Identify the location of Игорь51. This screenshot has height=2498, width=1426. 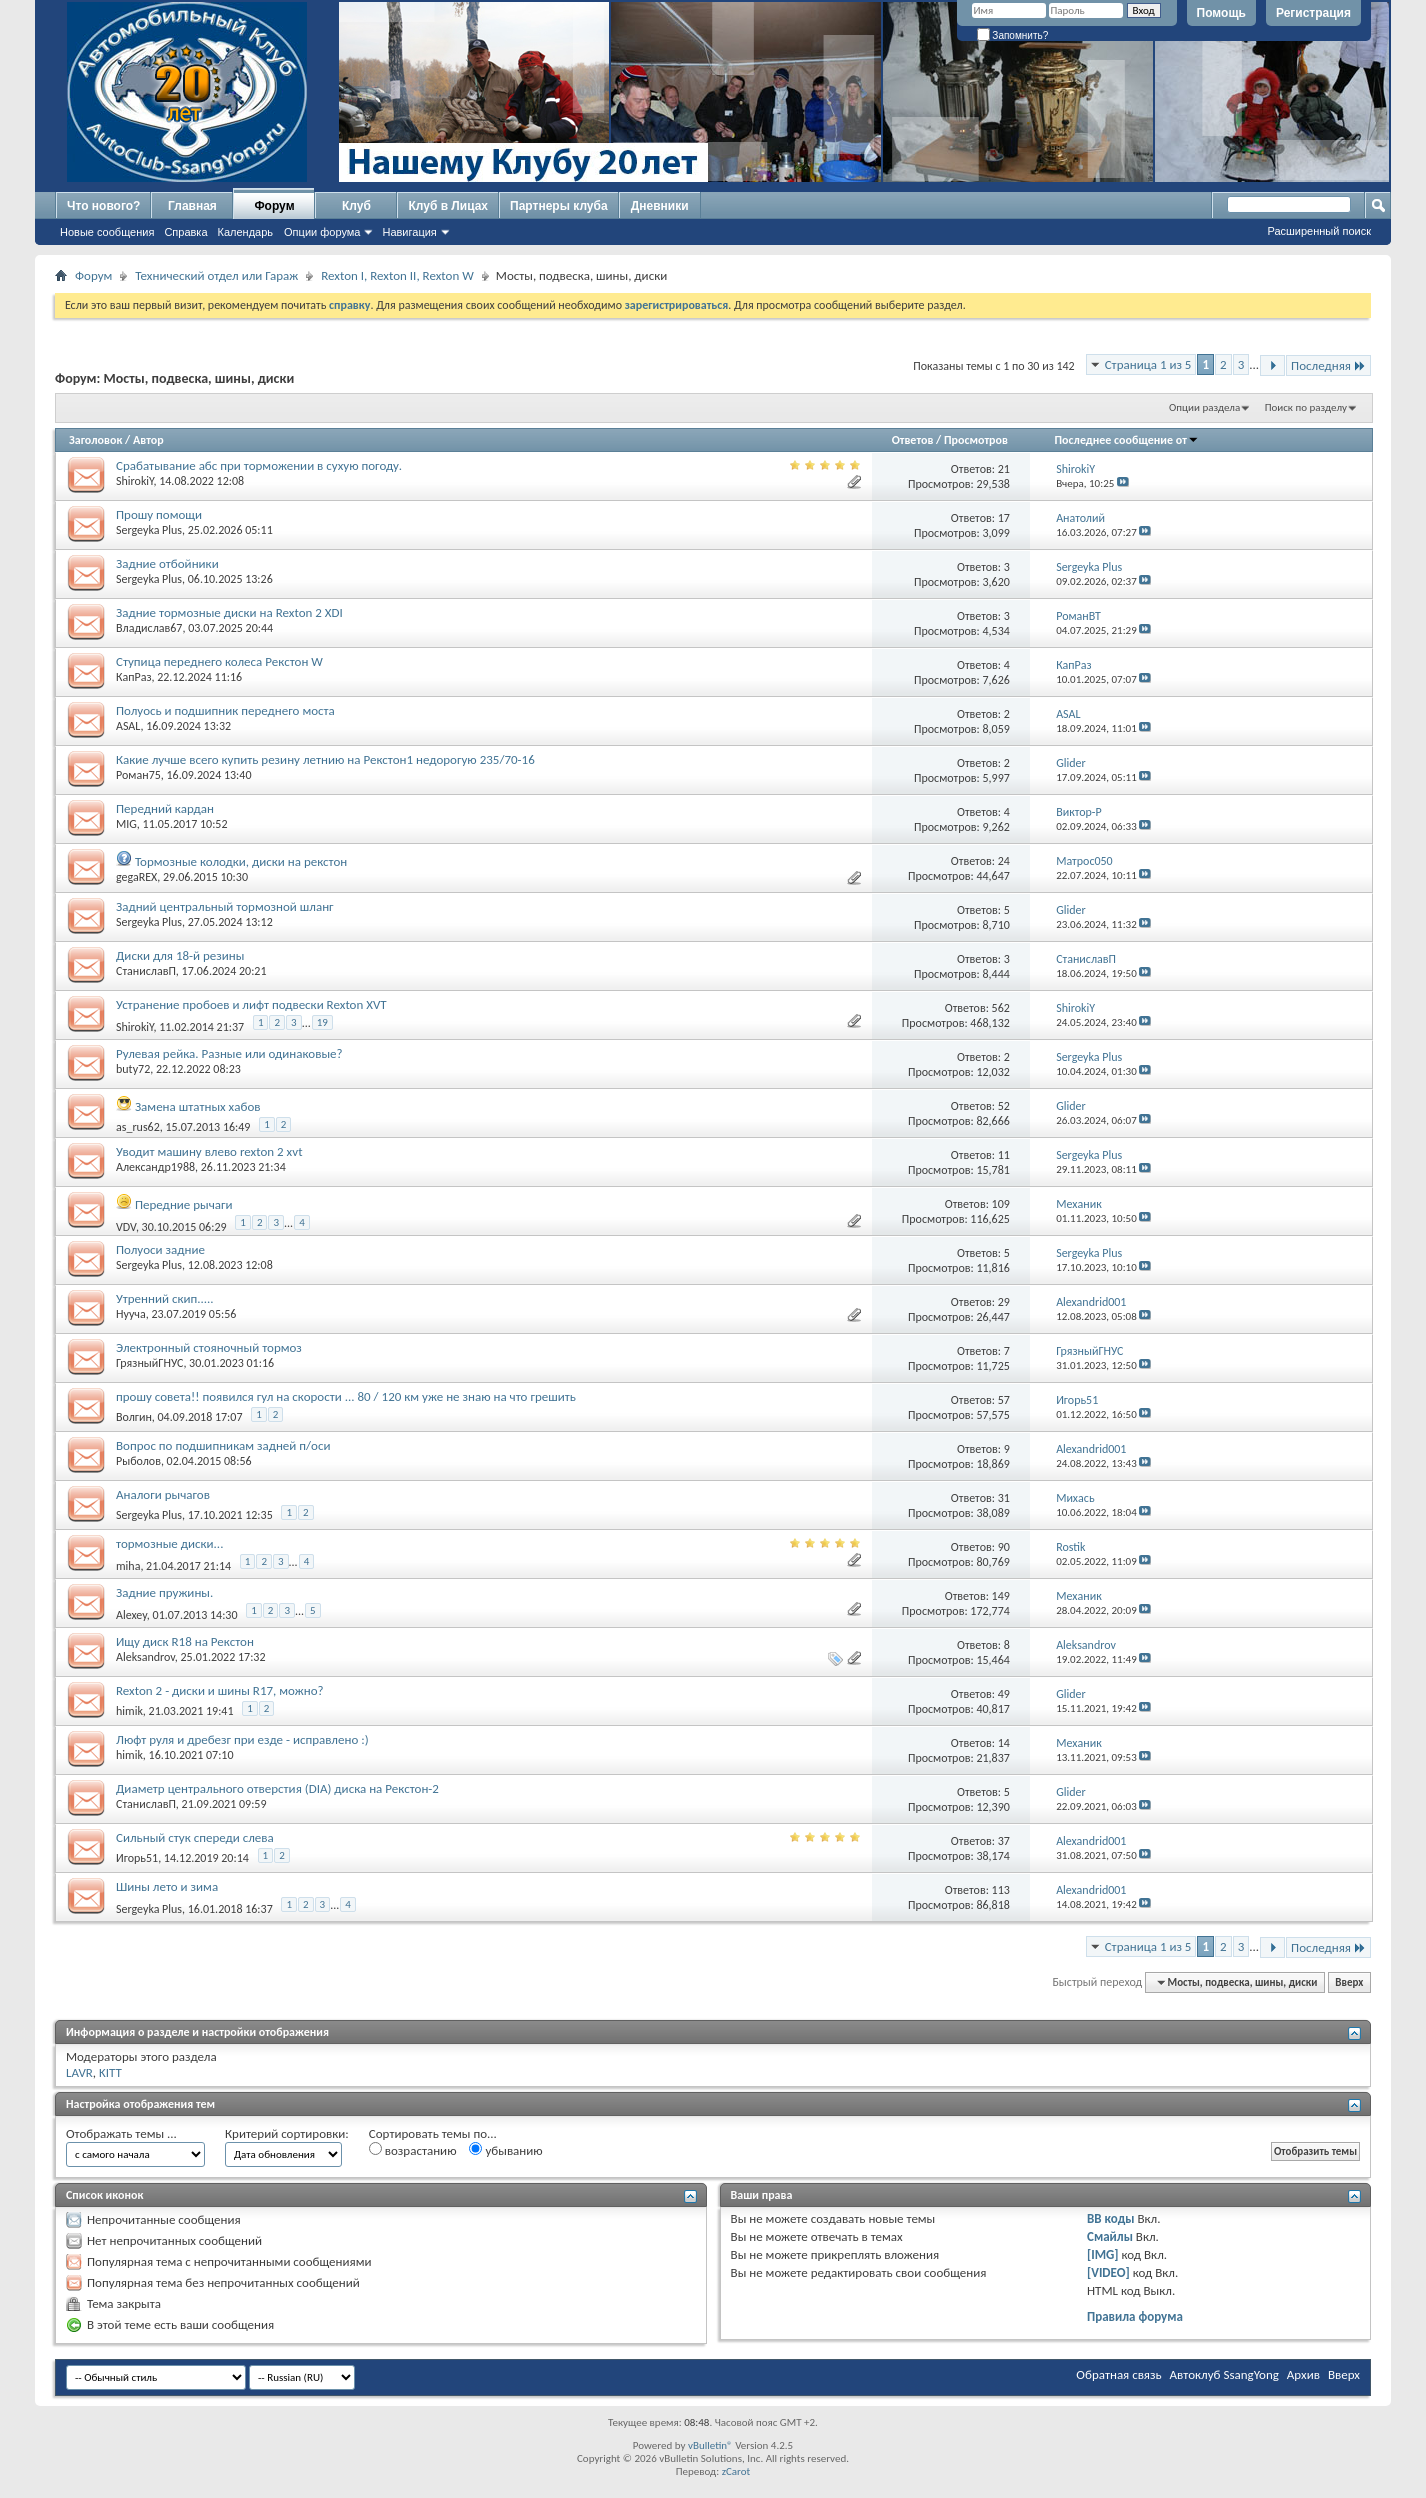
(137, 1858).